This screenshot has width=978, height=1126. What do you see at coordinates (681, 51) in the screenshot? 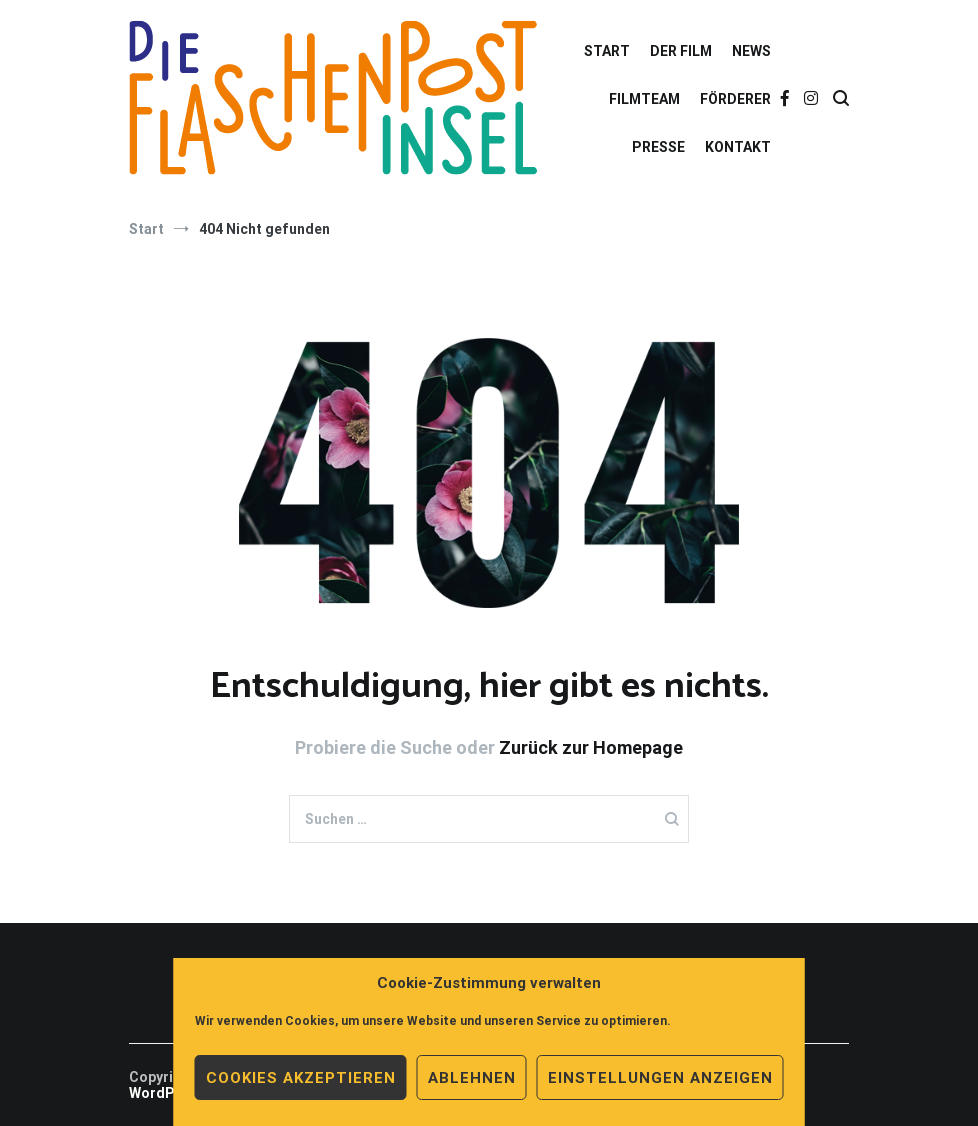
I see `DER FILM` at bounding box center [681, 51].